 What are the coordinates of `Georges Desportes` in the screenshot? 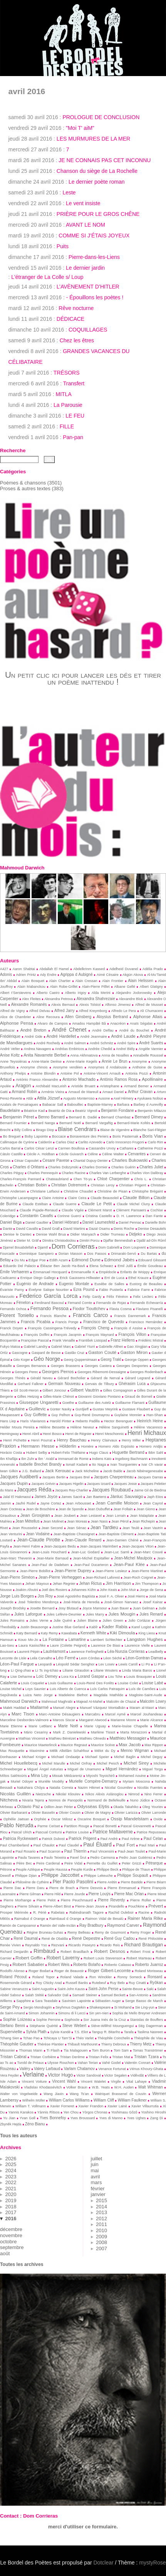 It's located at (132, 1366).